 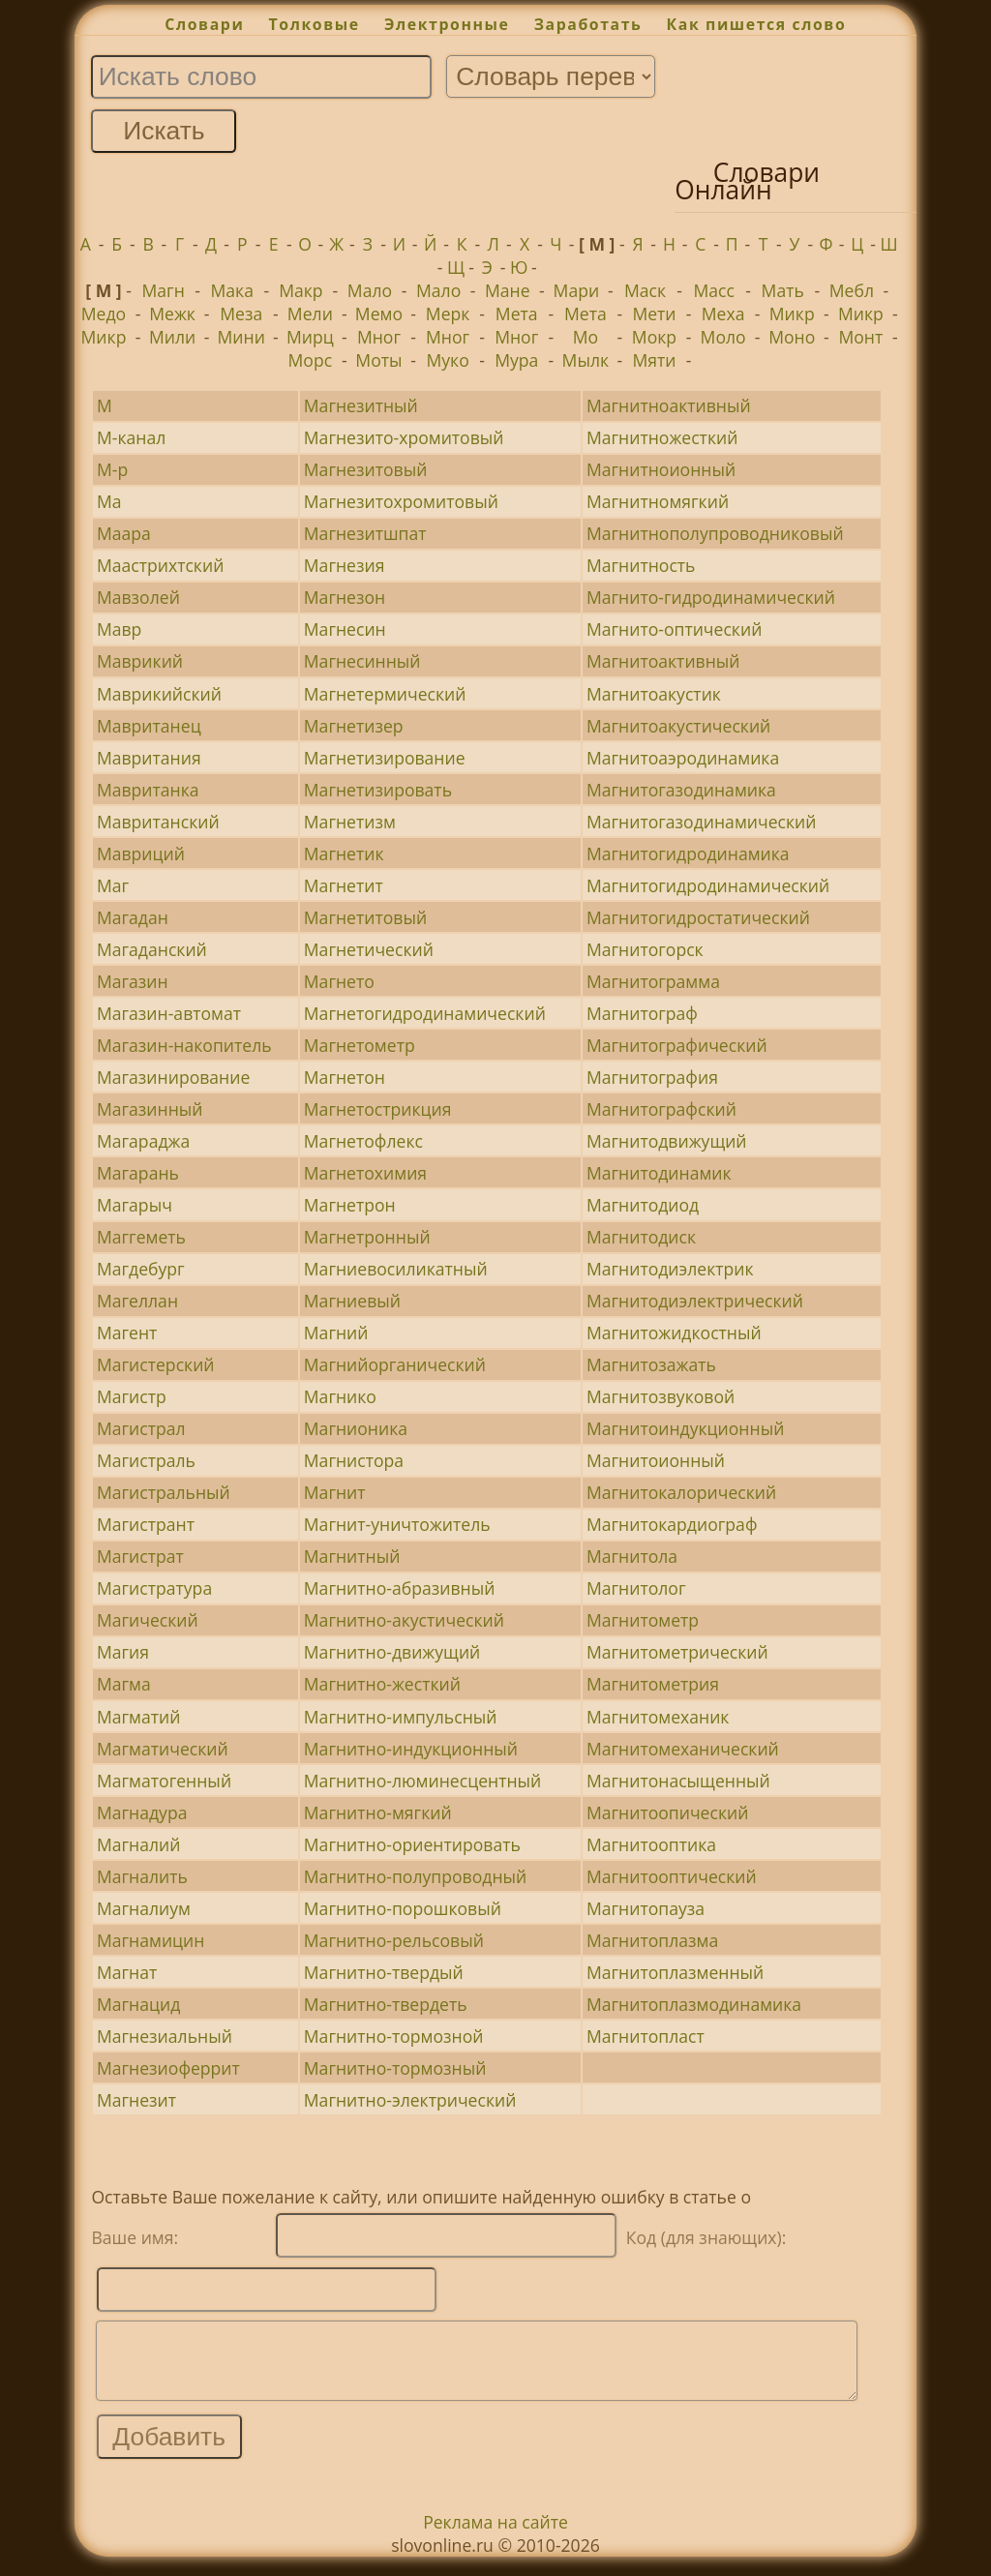 What do you see at coordinates (139, 1716) in the screenshot?
I see `Магматий` at bounding box center [139, 1716].